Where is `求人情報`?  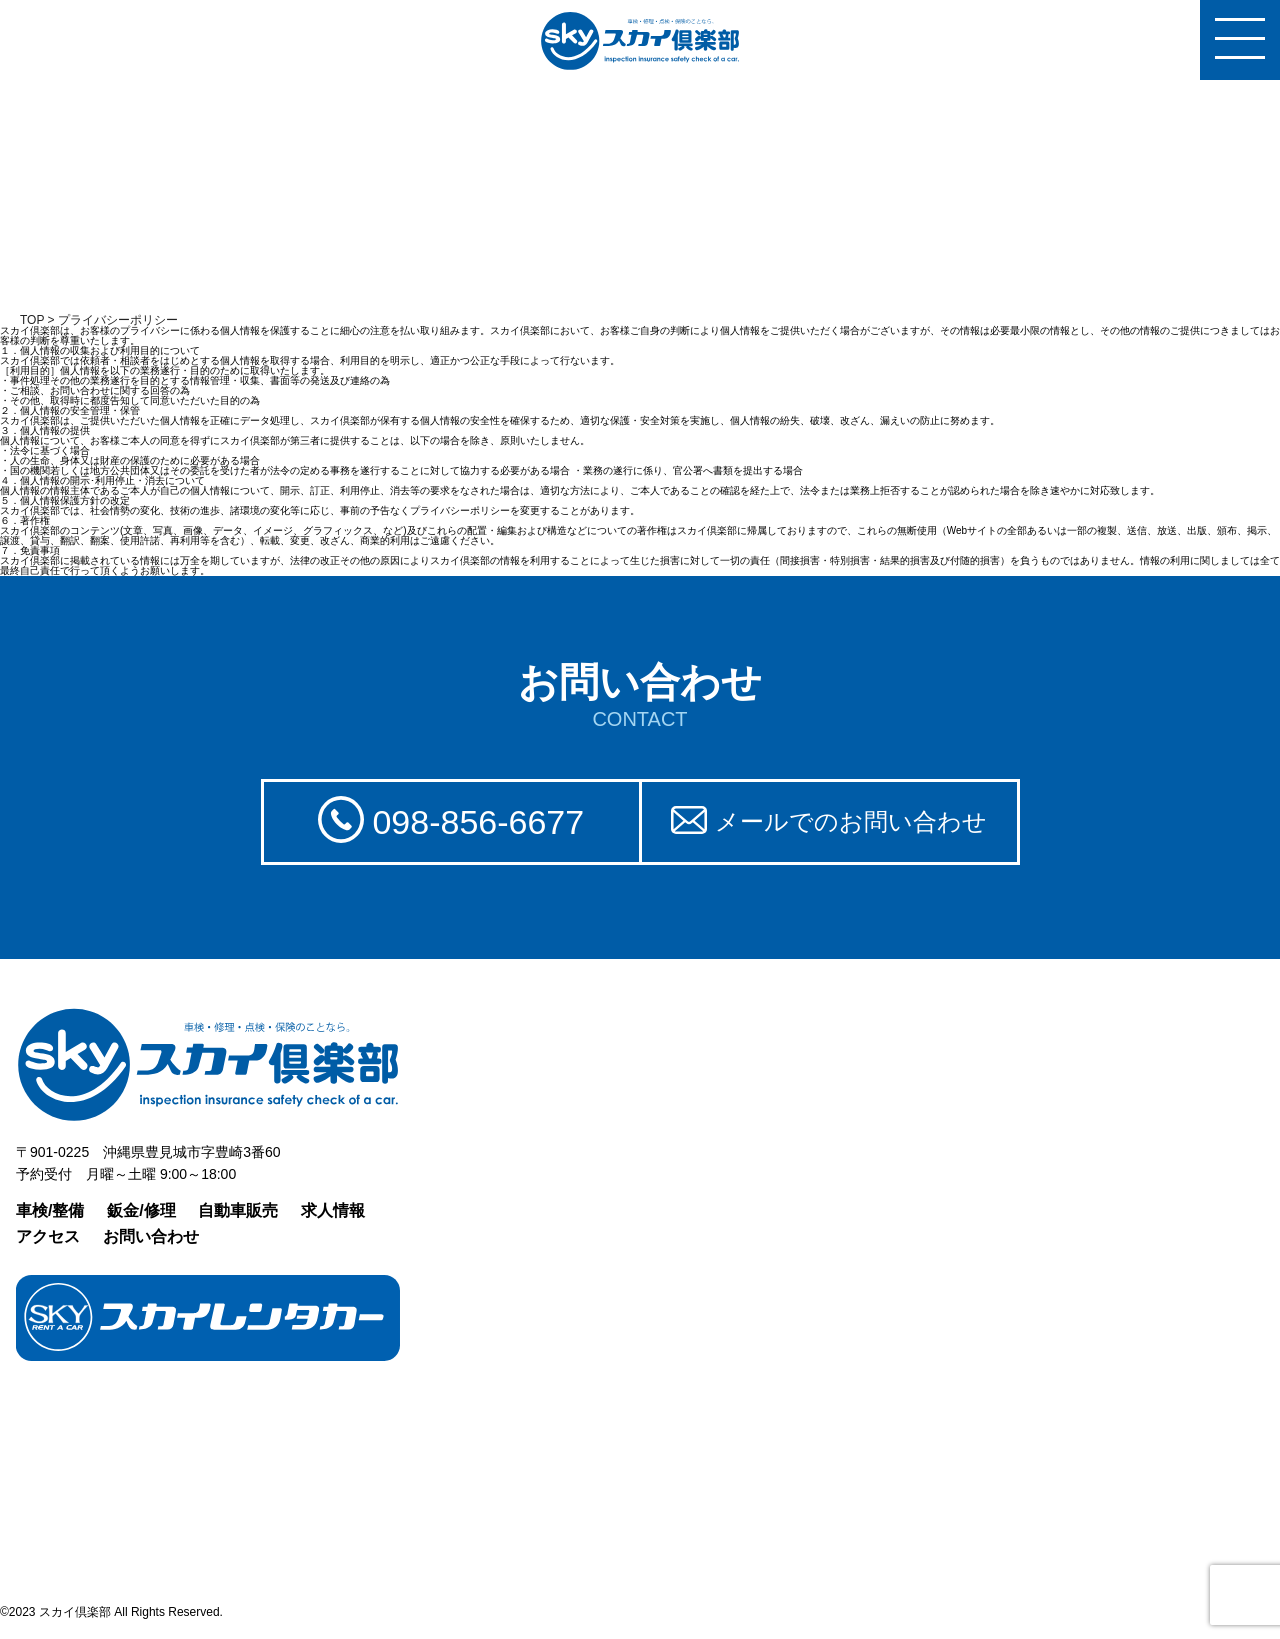 求人情報 is located at coordinates (333, 1210).